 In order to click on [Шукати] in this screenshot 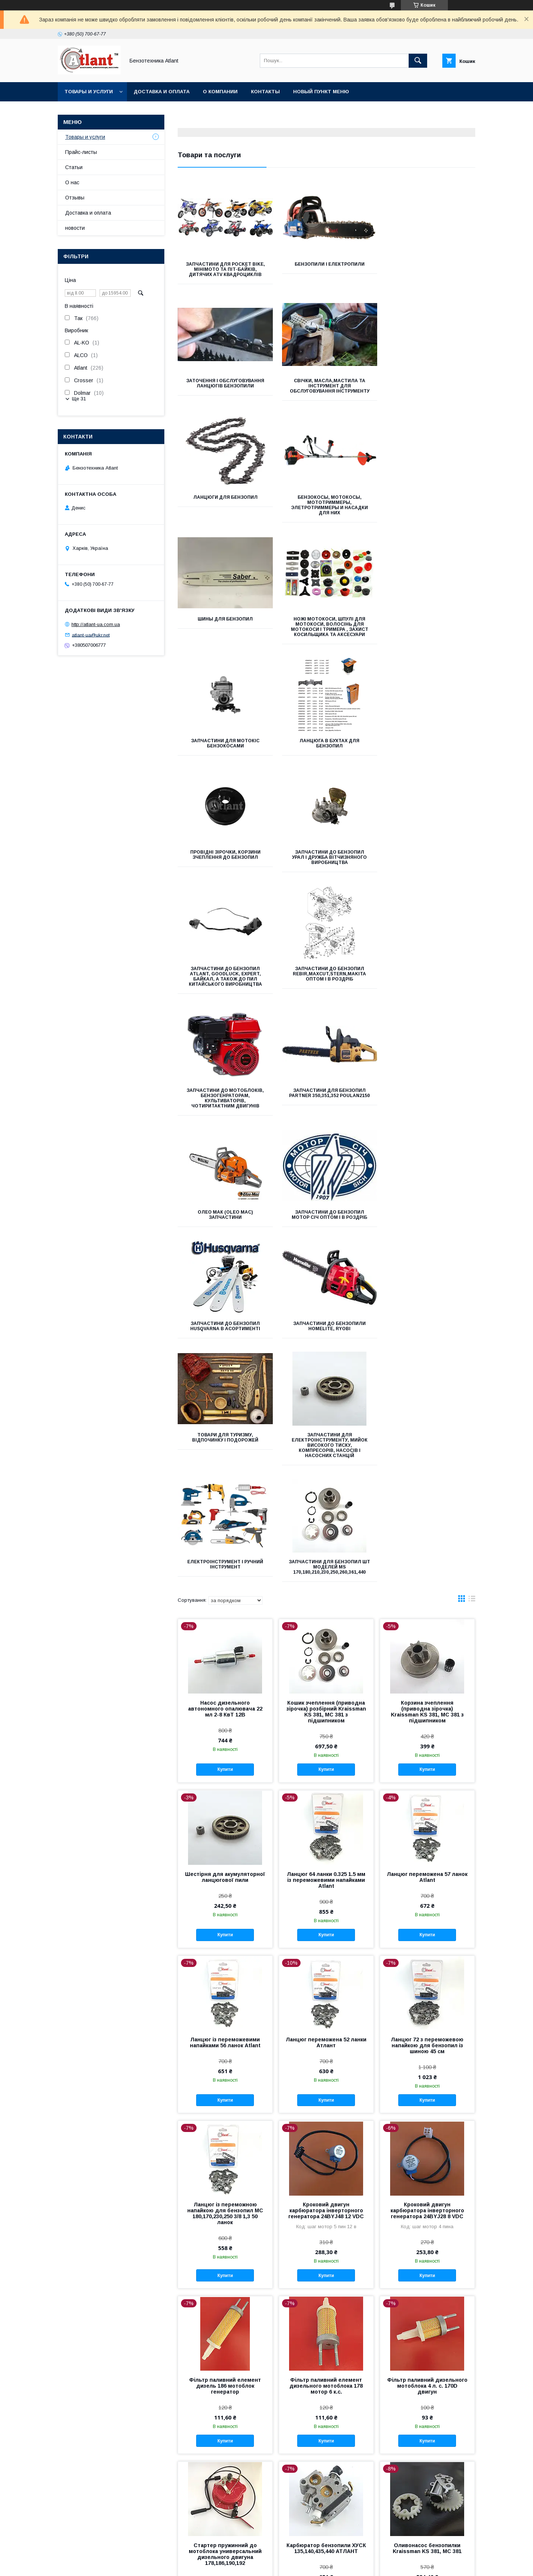, I will do `click(418, 61)`.